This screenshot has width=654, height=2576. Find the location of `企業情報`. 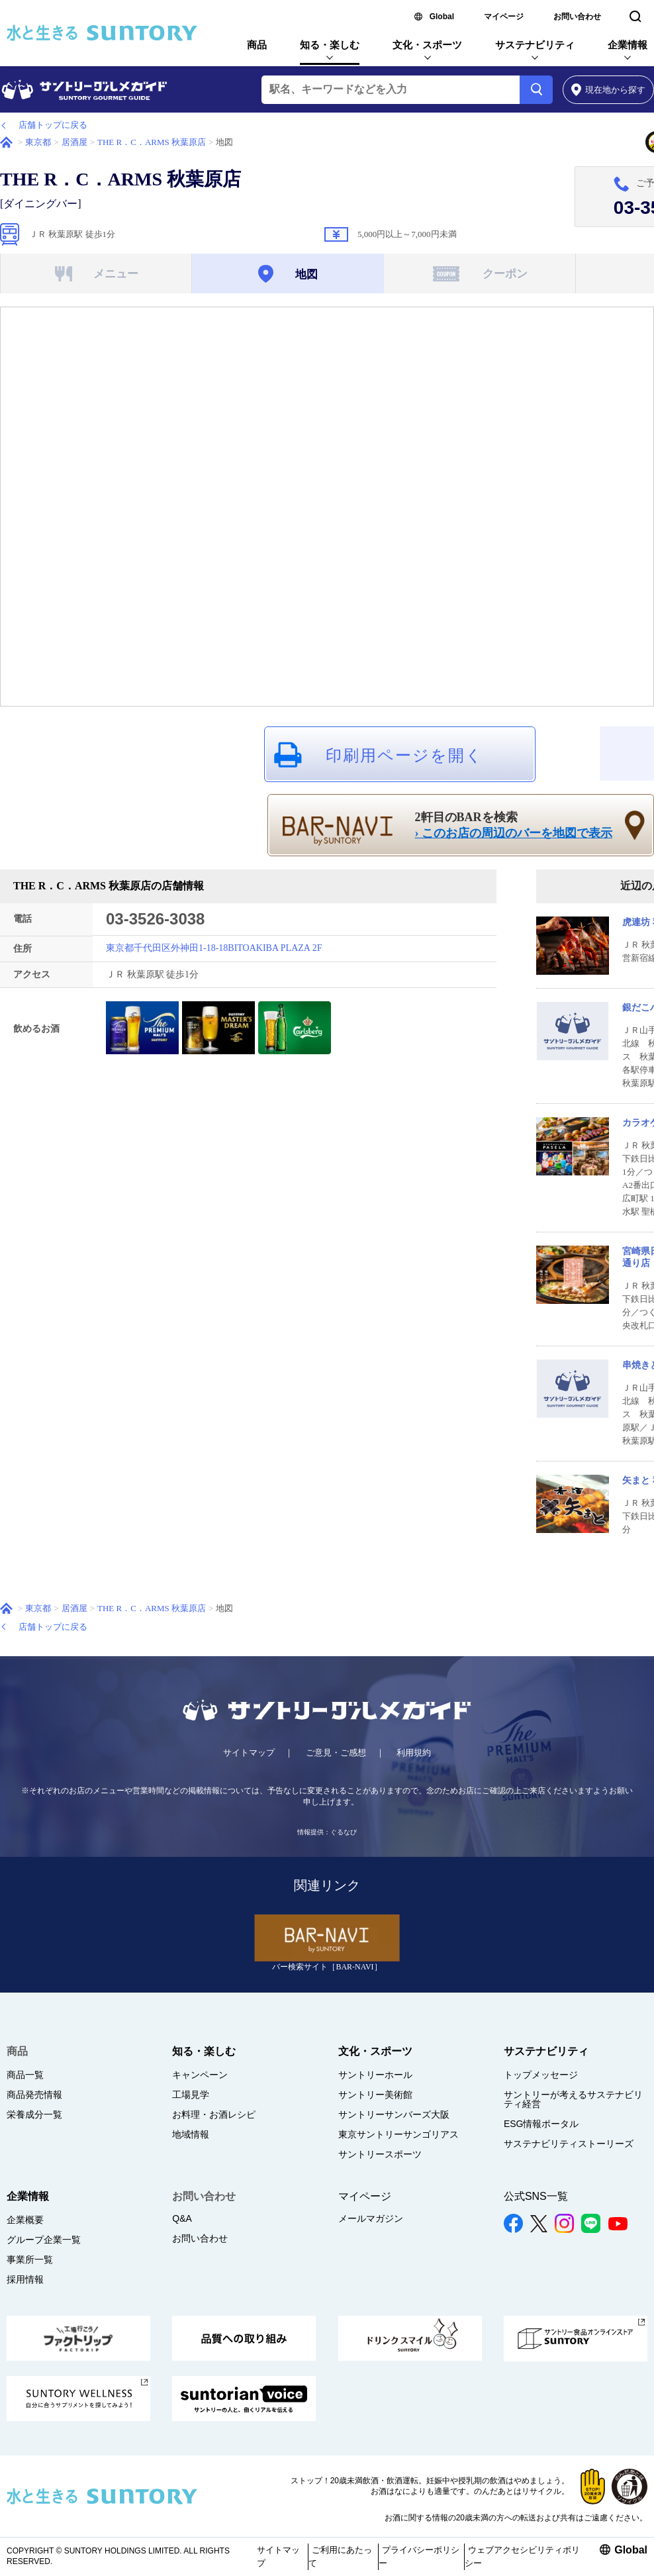

企業情報 is located at coordinates (627, 44).